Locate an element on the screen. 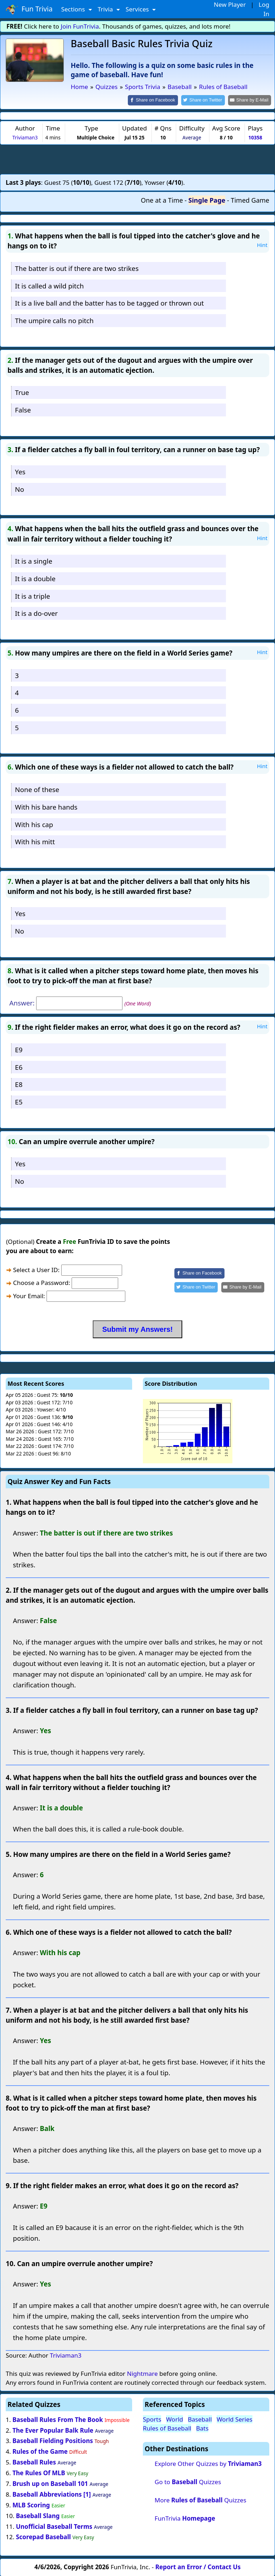 This screenshot has height=2576, width=275. Rules of the Game is located at coordinates (40, 2451).